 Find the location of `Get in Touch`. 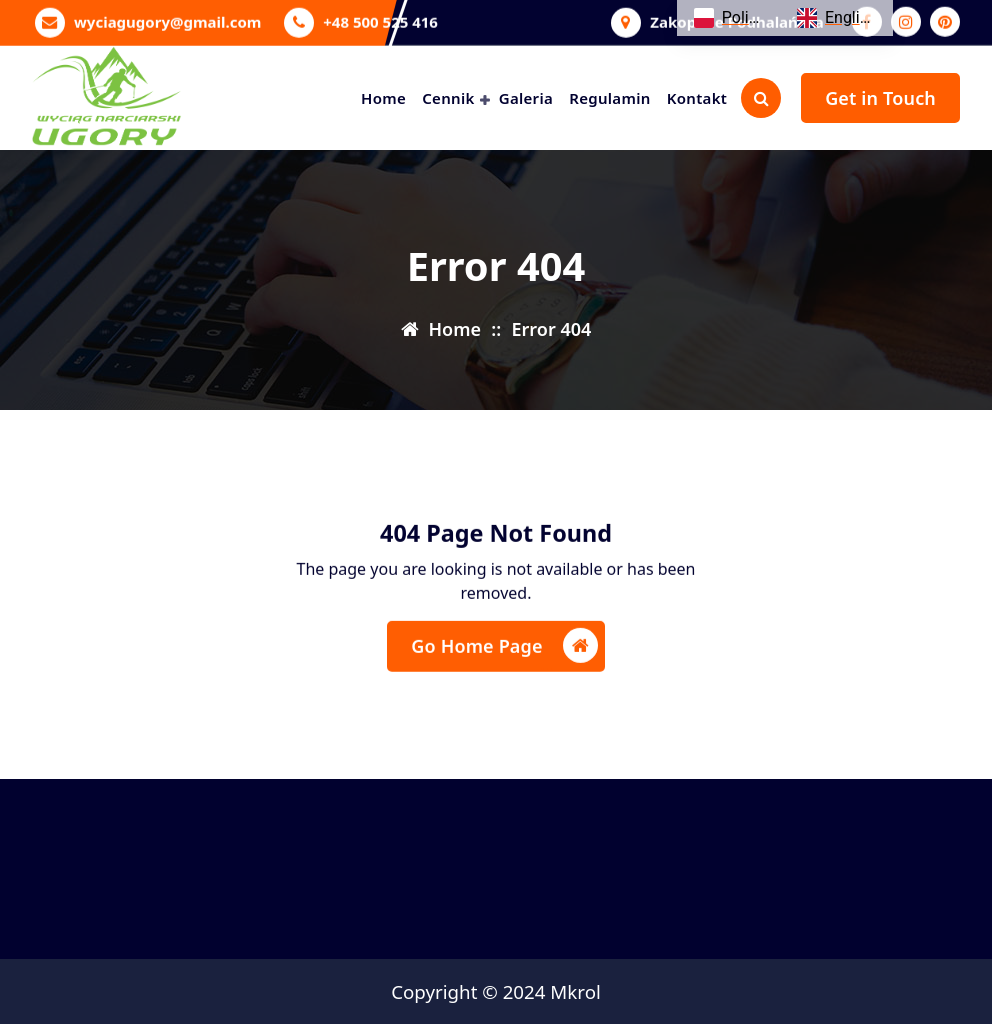

Get in Touch is located at coordinates (880, 98).